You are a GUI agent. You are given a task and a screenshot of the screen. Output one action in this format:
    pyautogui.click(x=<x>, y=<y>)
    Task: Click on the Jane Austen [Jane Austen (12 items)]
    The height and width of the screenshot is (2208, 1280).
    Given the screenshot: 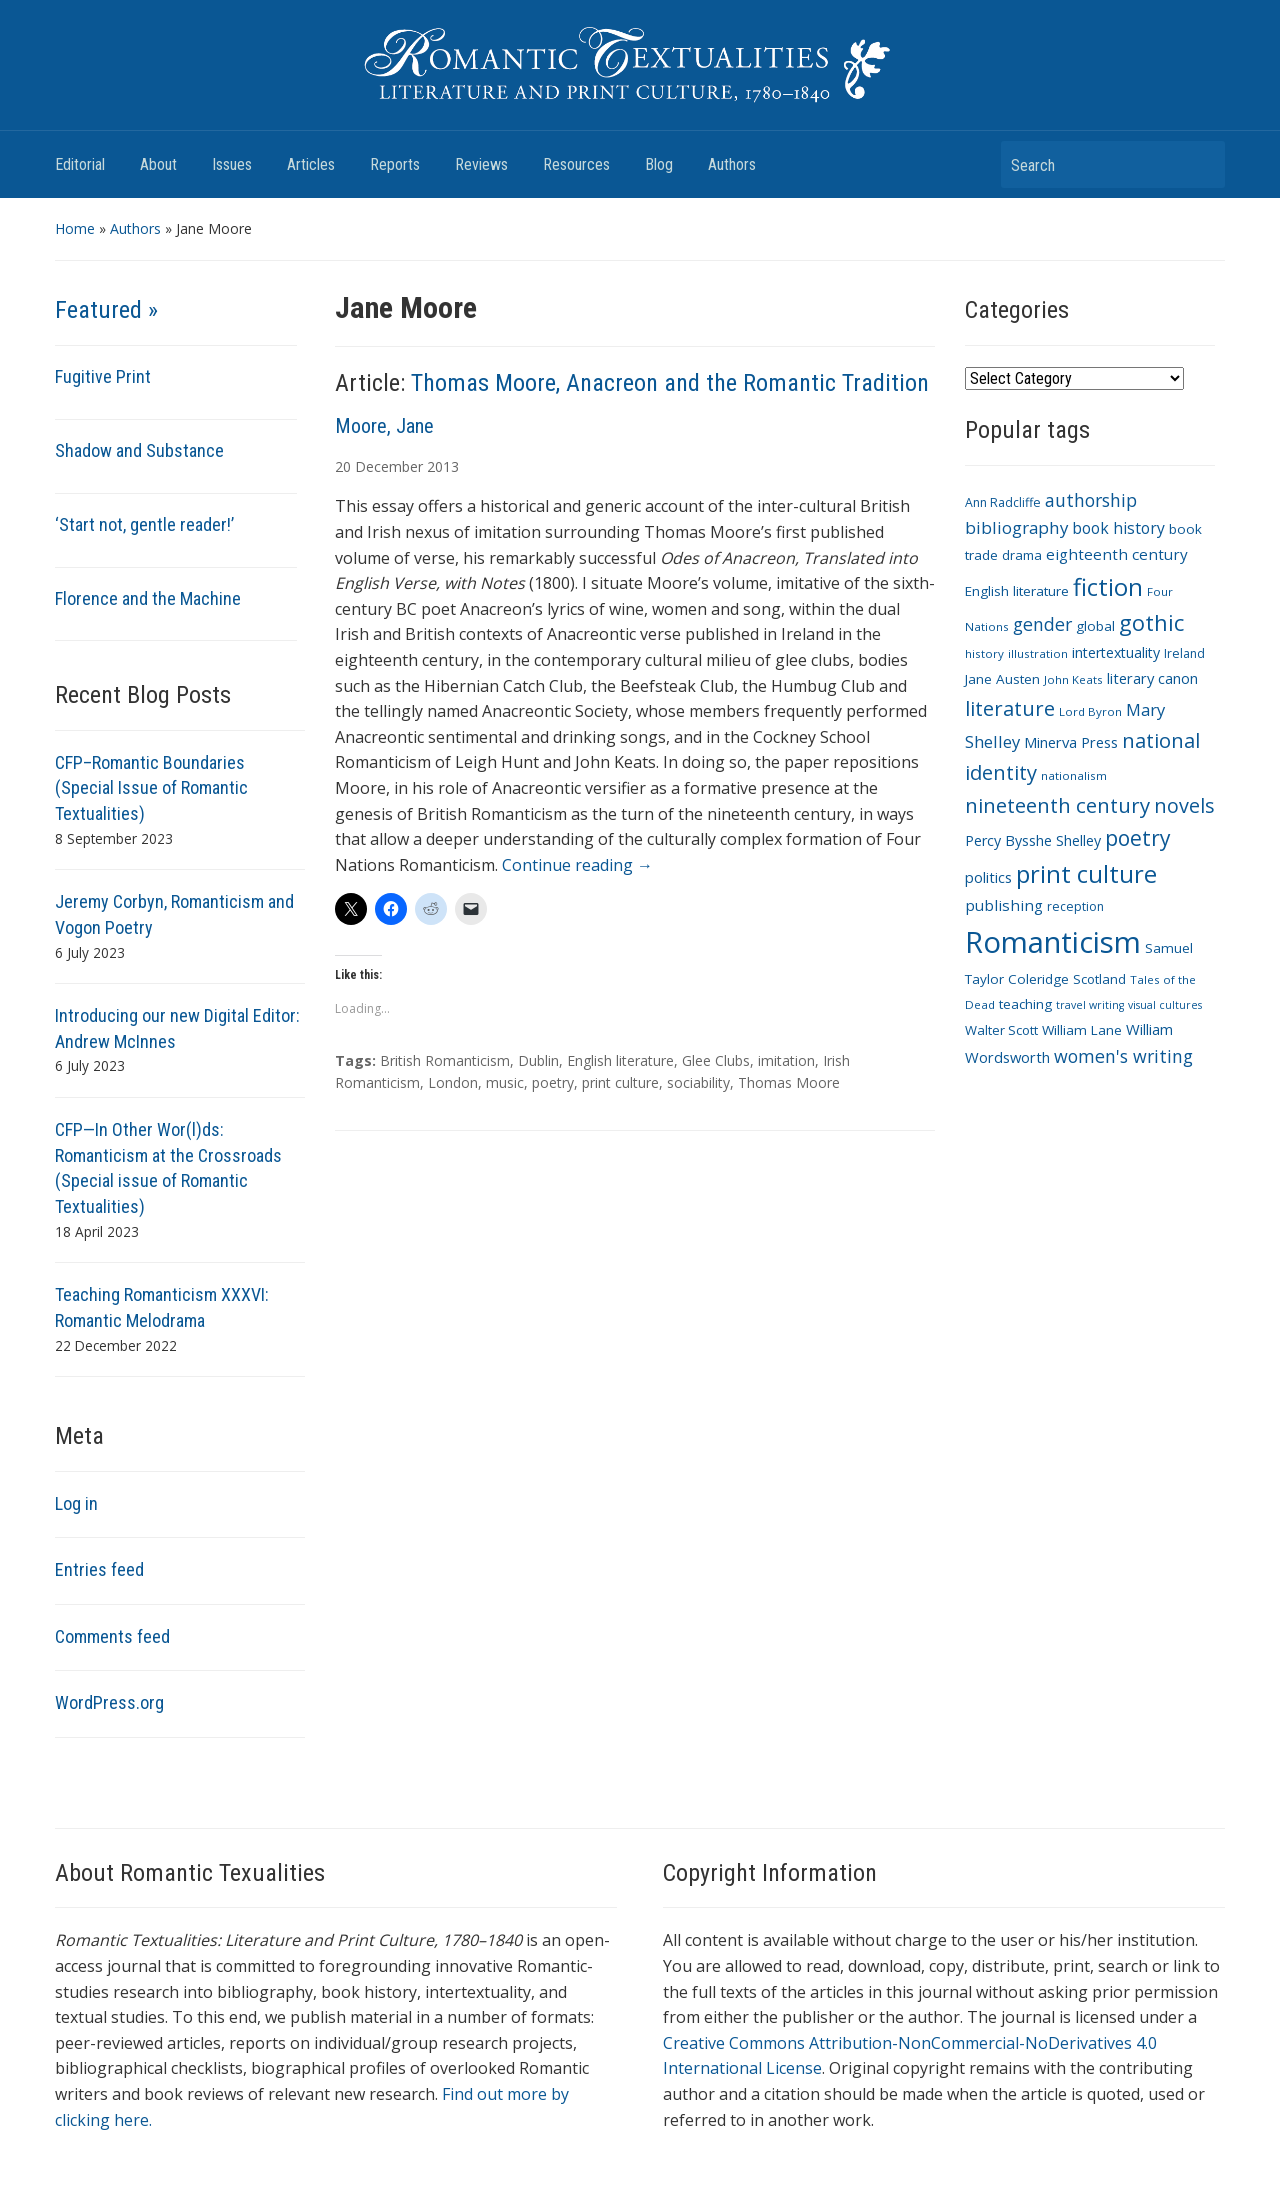 What is the action you would take?
    pyautogui.click(x=1002, y=679)
    